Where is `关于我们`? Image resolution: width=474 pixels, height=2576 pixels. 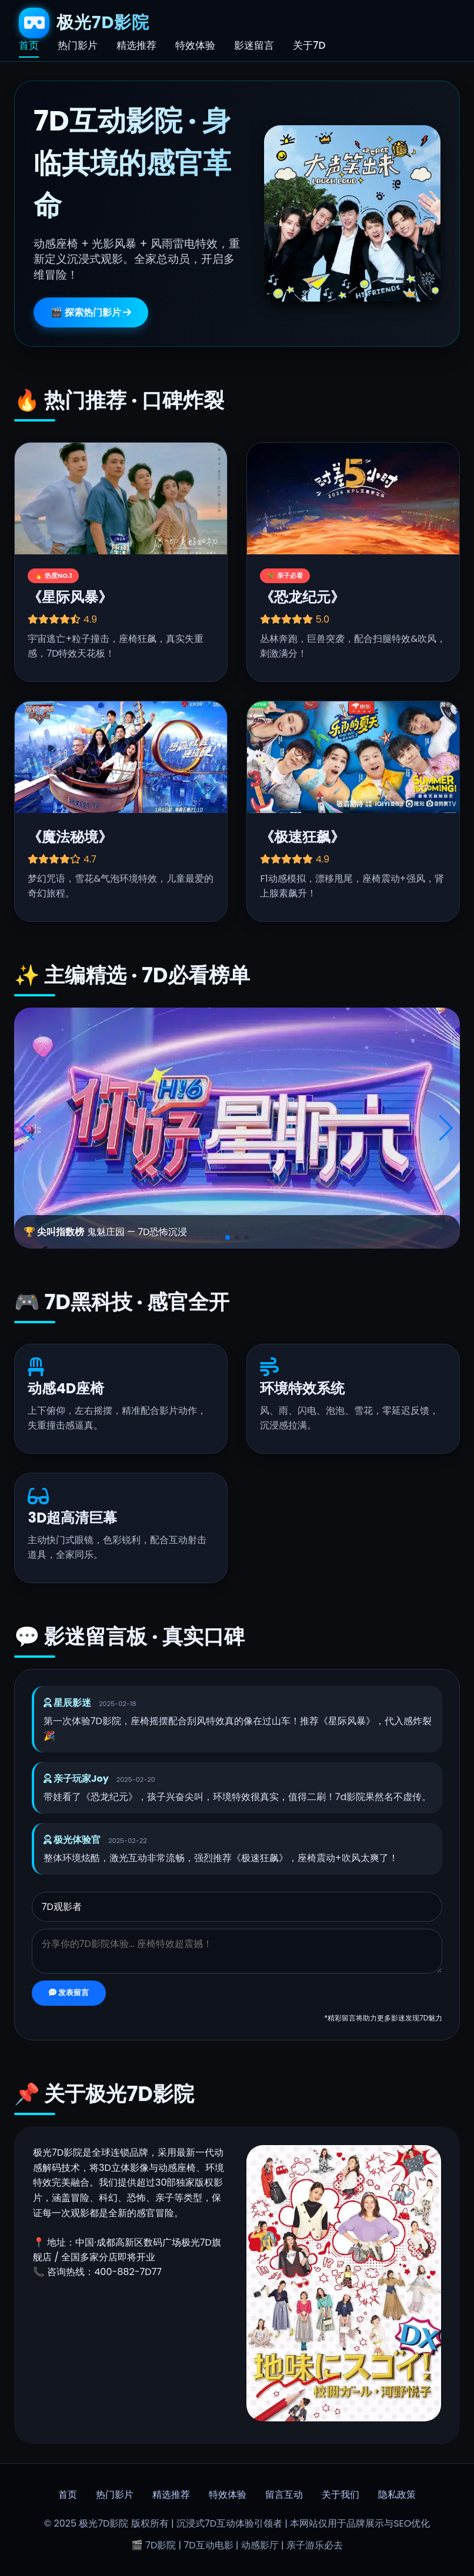 关于我们 is located at coordinates (340, 2494).